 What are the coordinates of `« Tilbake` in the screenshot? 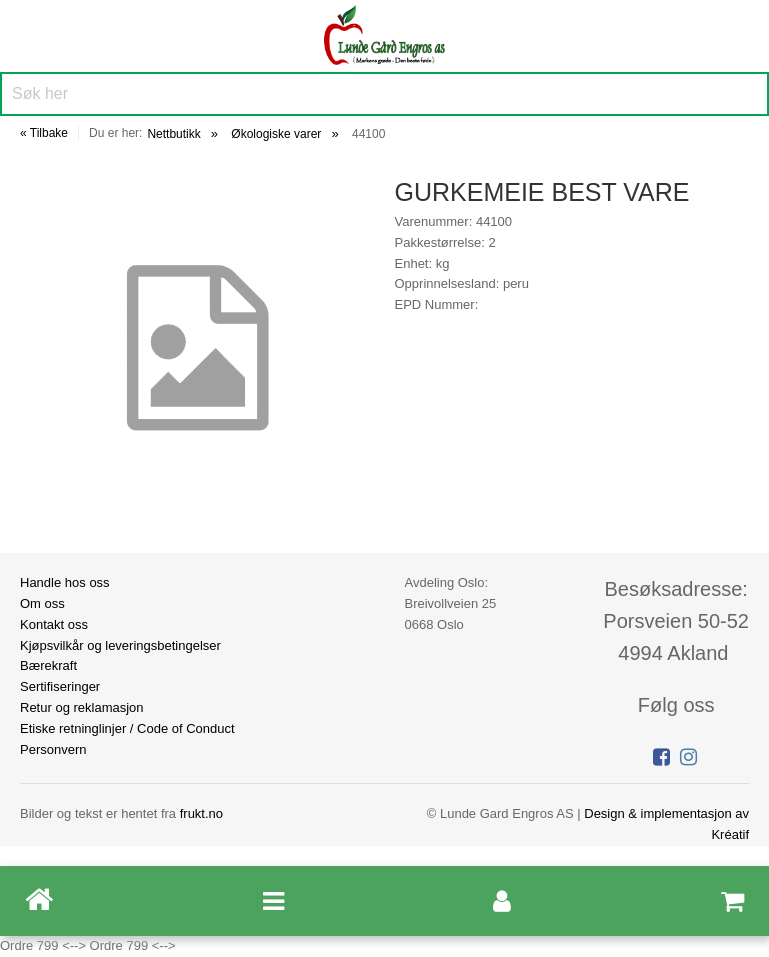 It's located at (44, 133).